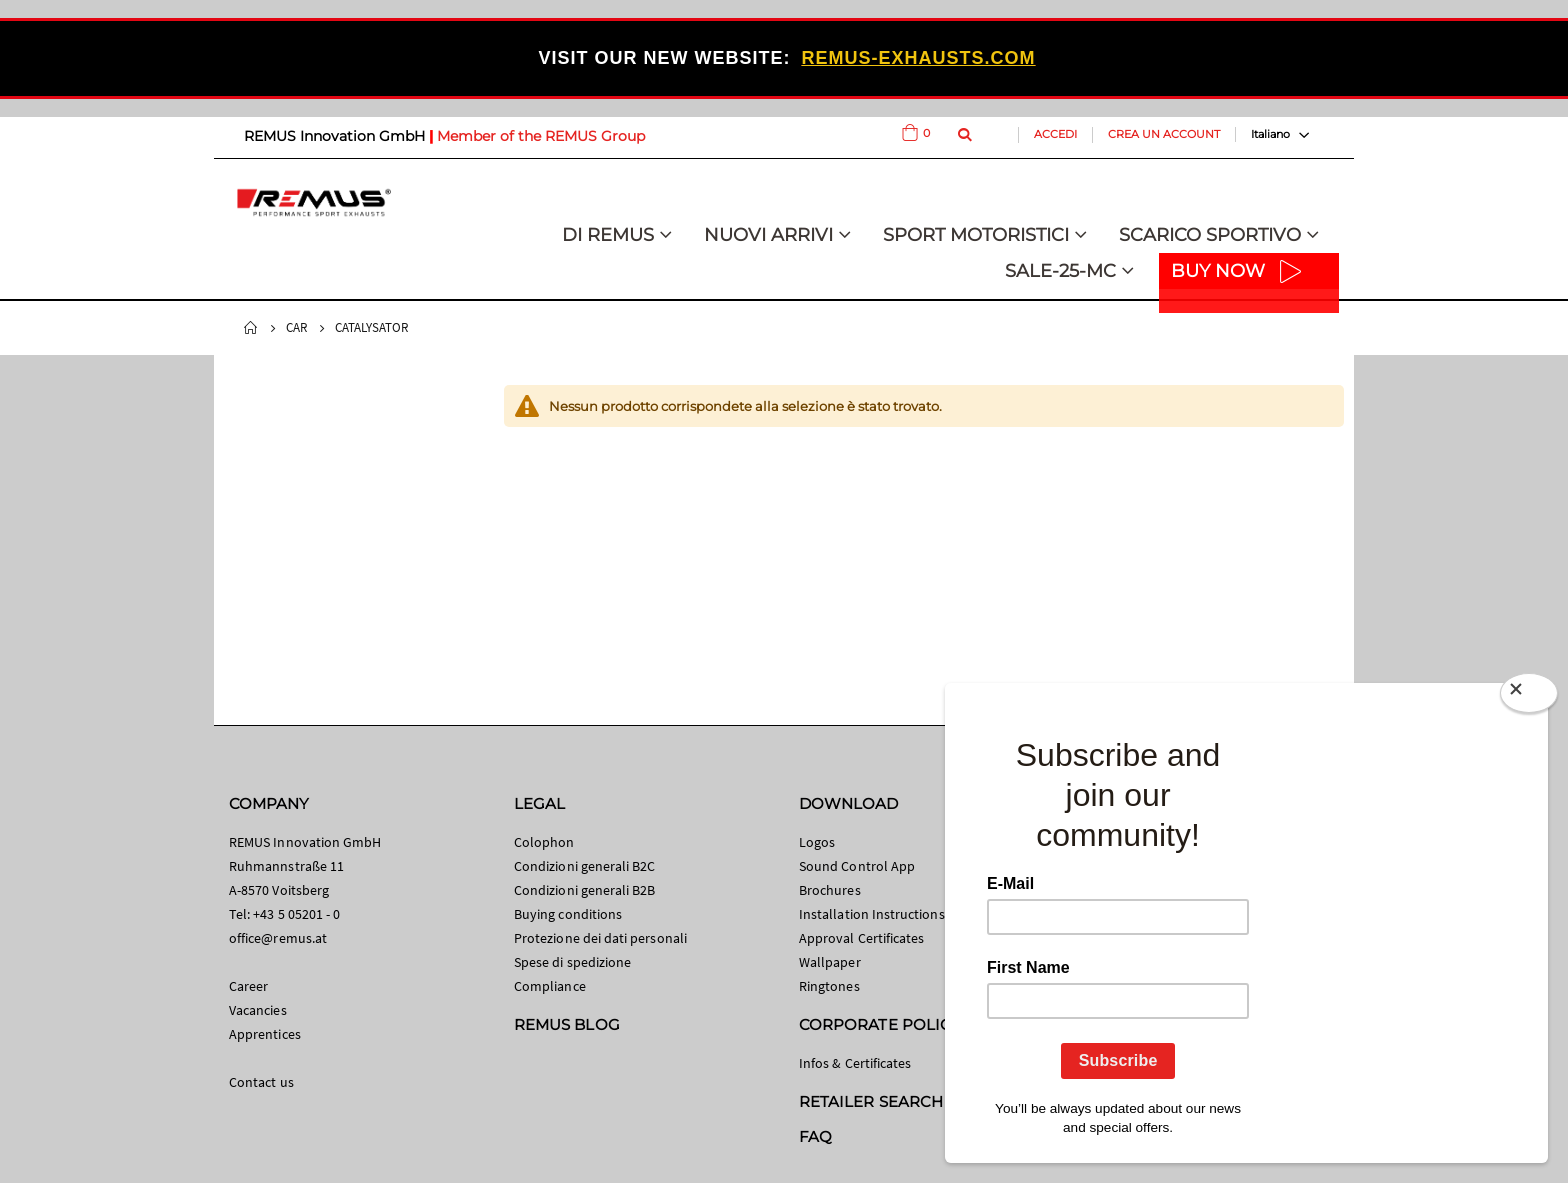 This screenshot has width=1568, height=1183. Describe the element at coordinates (830, 962) in the screenshot. I see `Wallpaper` at that location.